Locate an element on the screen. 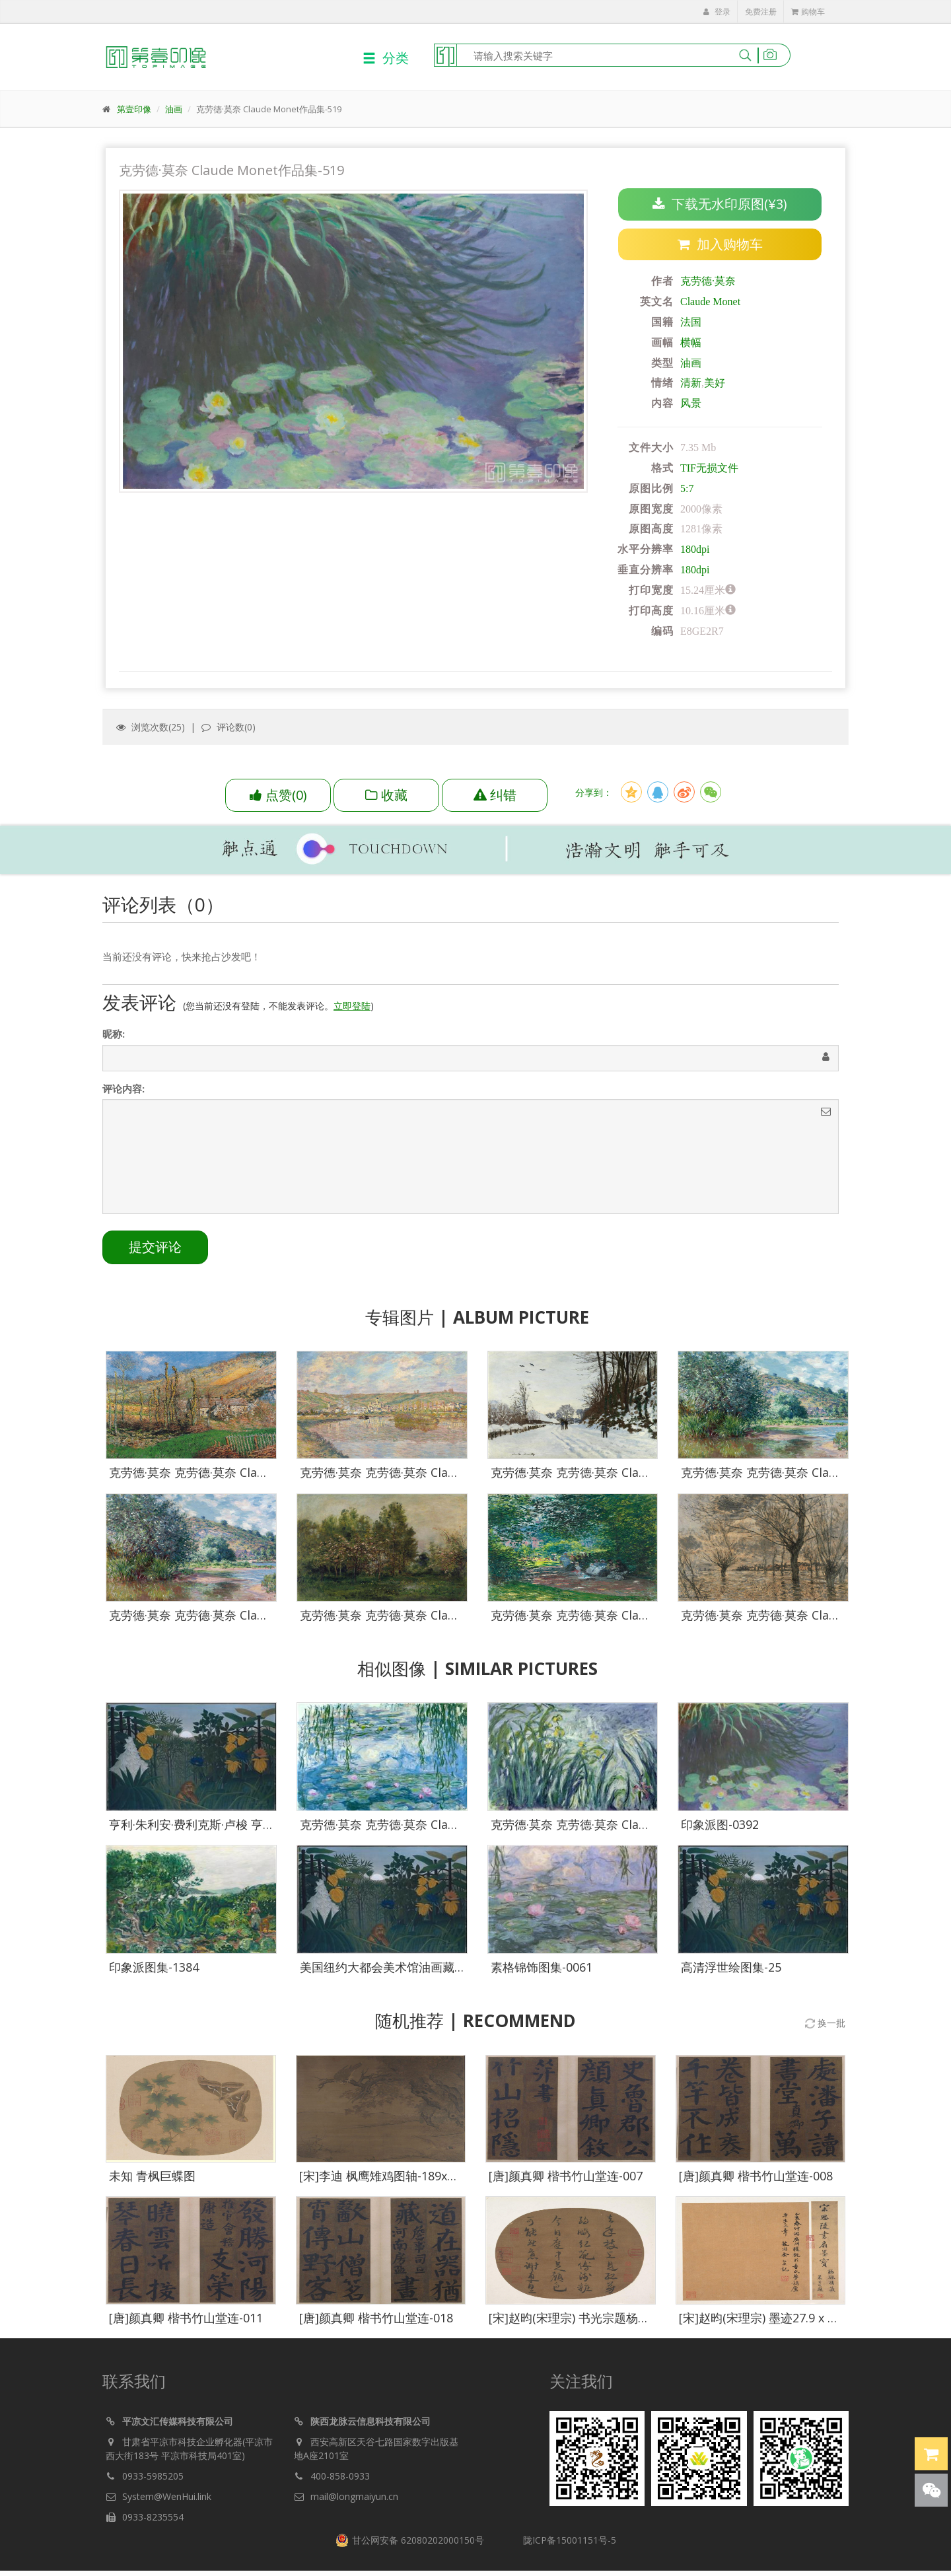 This screenshot has height=2576, width=951. 未知 青枫巨蝶图 is located at coordinates (152, 2176).